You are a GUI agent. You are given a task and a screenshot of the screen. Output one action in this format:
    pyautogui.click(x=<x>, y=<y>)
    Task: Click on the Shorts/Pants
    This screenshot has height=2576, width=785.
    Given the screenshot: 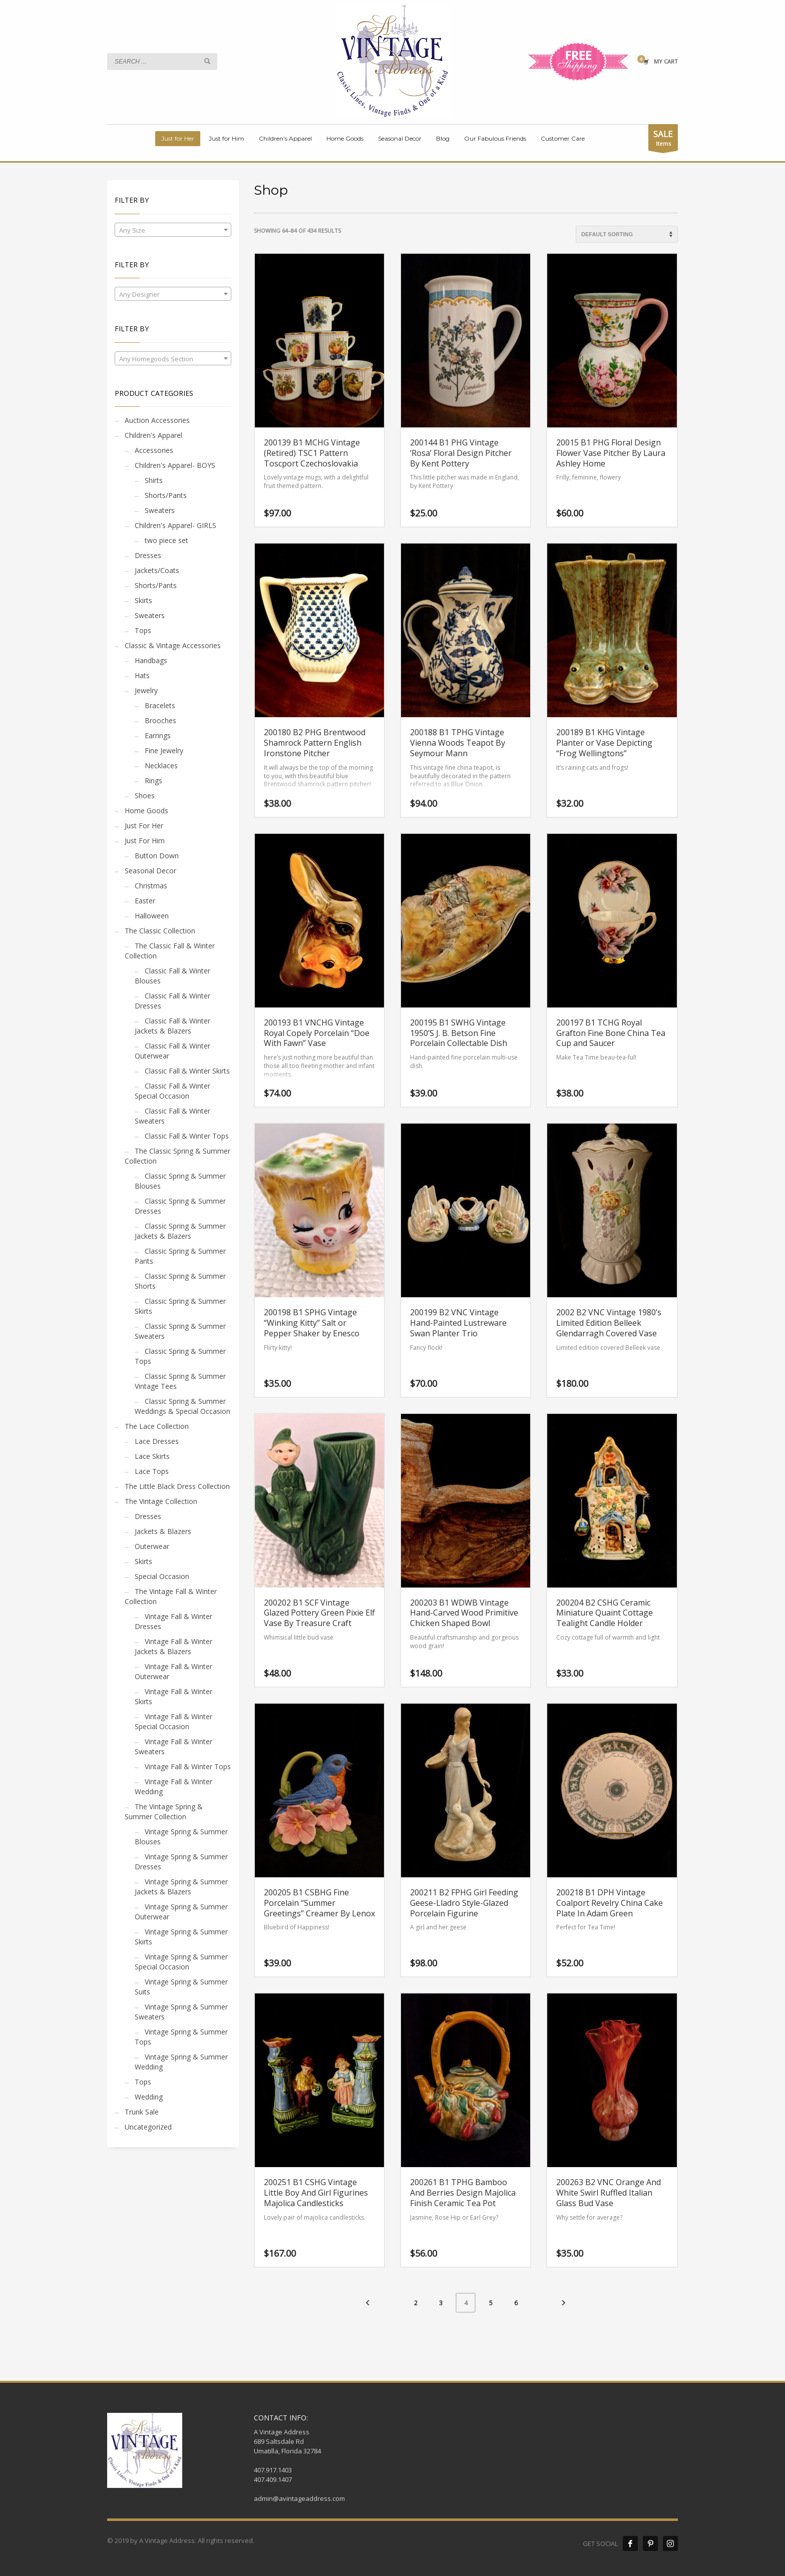 What is the action you would take?
    pyautogui.click(x=166, y=495)
    